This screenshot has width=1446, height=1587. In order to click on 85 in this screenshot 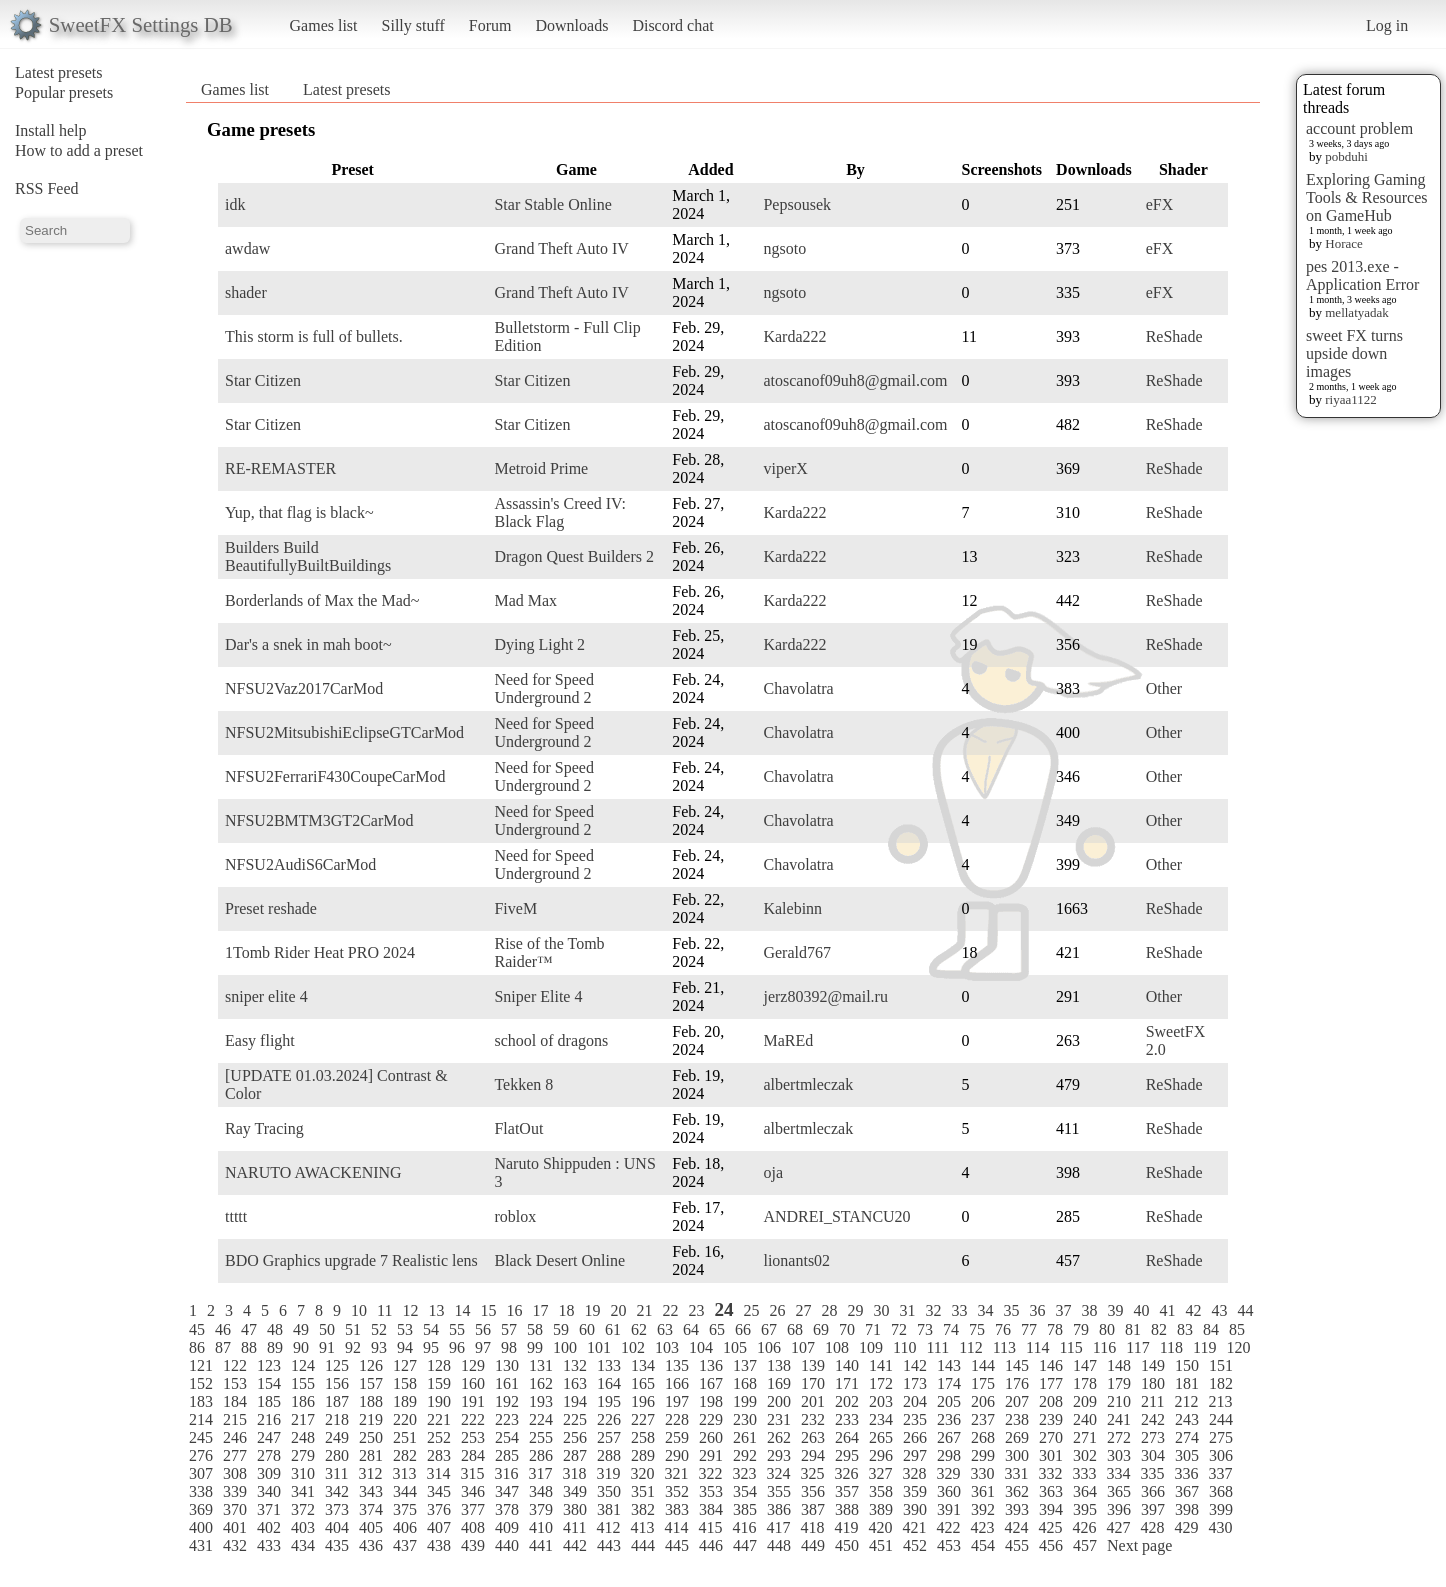, I will do `click(1237, 1329)`.